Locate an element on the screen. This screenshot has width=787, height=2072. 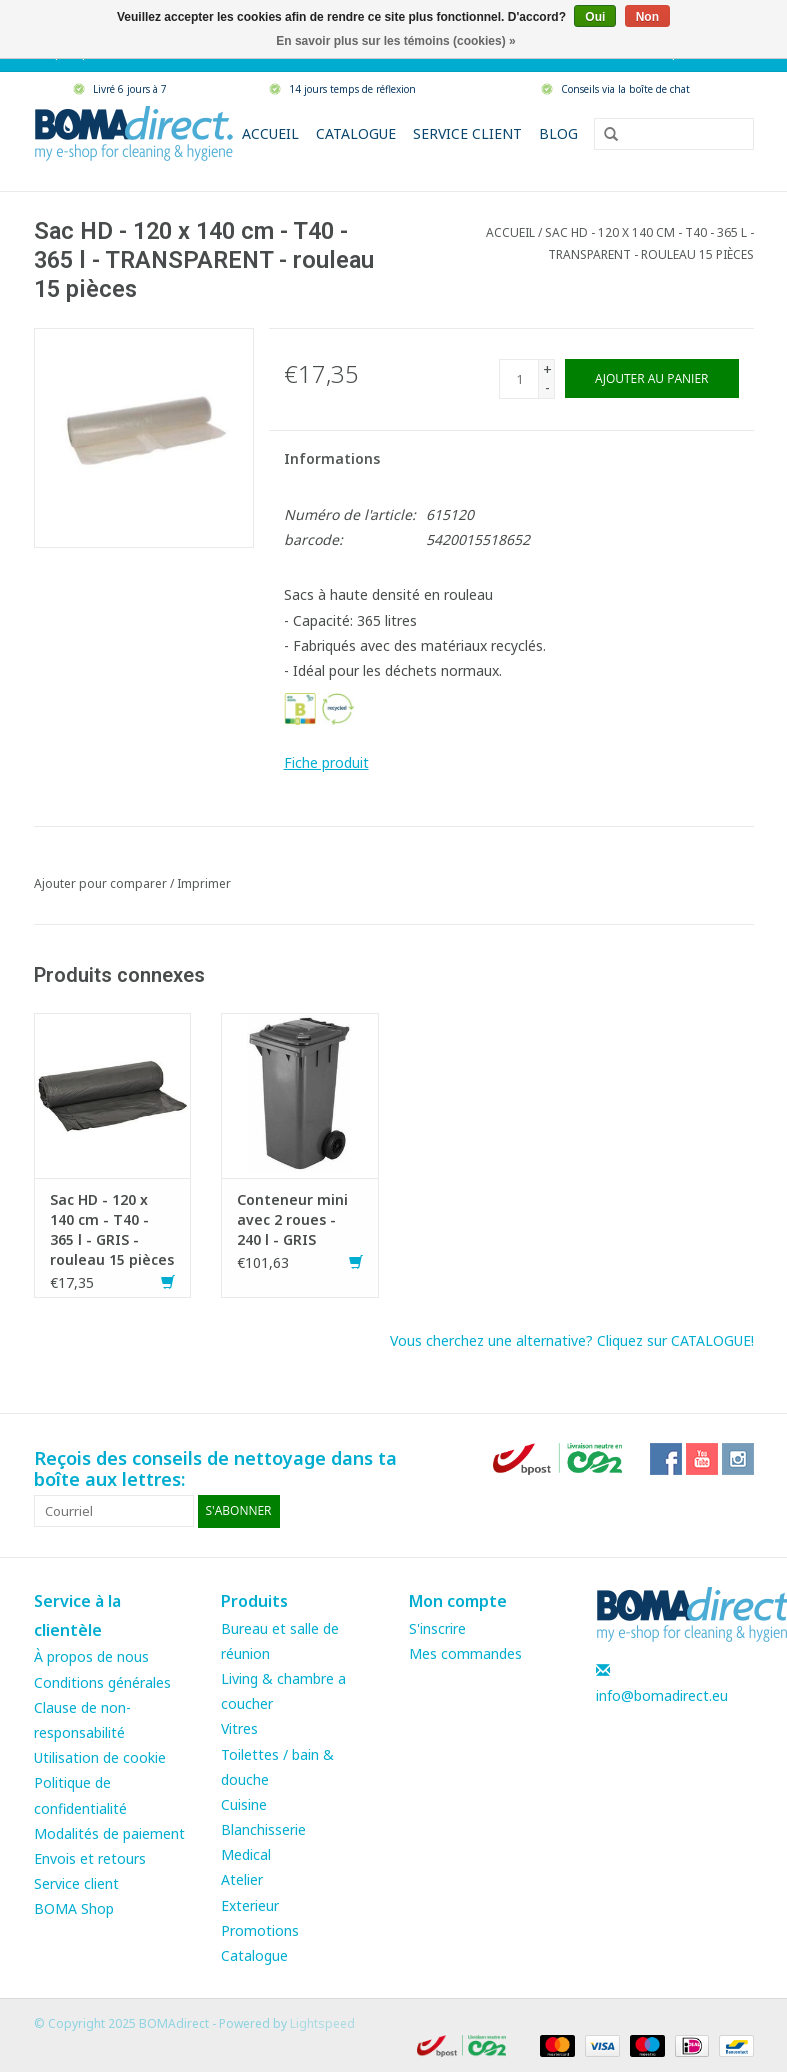
Blog is located at coordinates (558, 133).